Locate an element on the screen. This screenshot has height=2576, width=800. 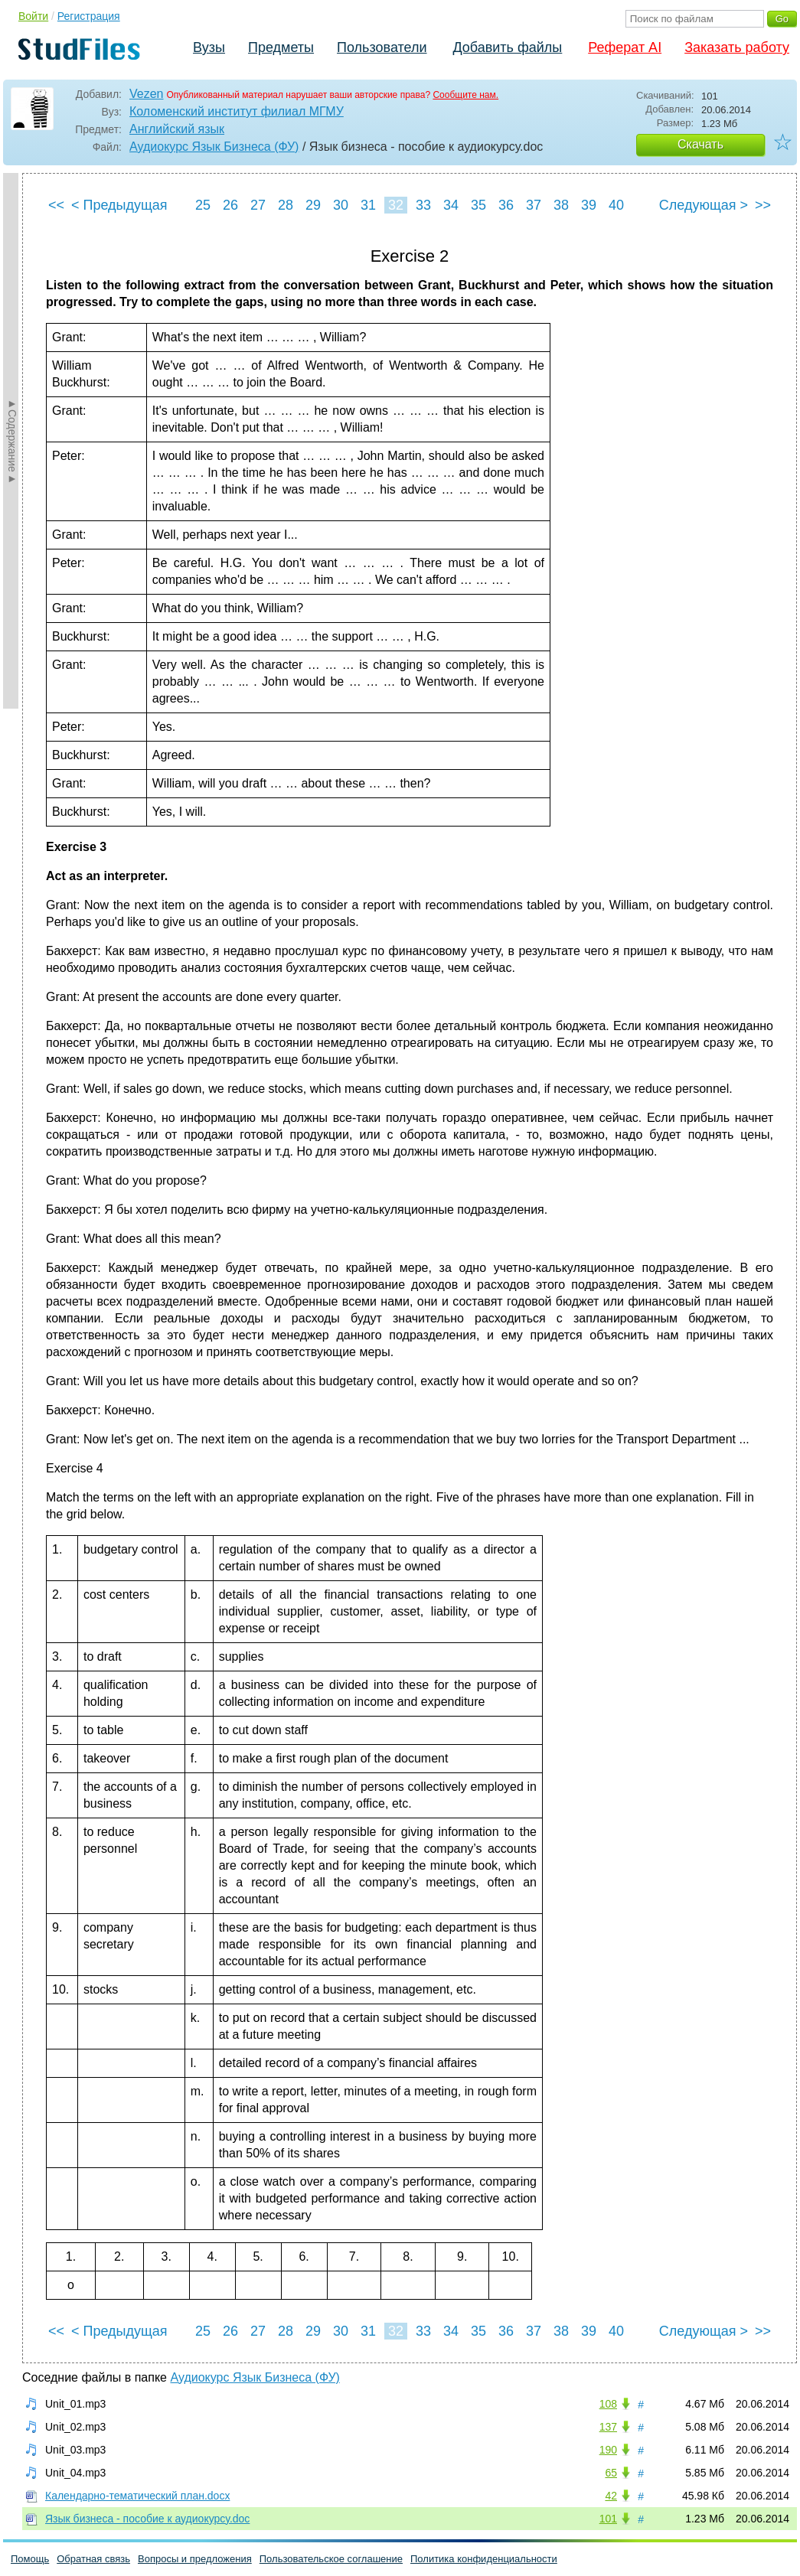
37 is located at coordinates (533, 205).